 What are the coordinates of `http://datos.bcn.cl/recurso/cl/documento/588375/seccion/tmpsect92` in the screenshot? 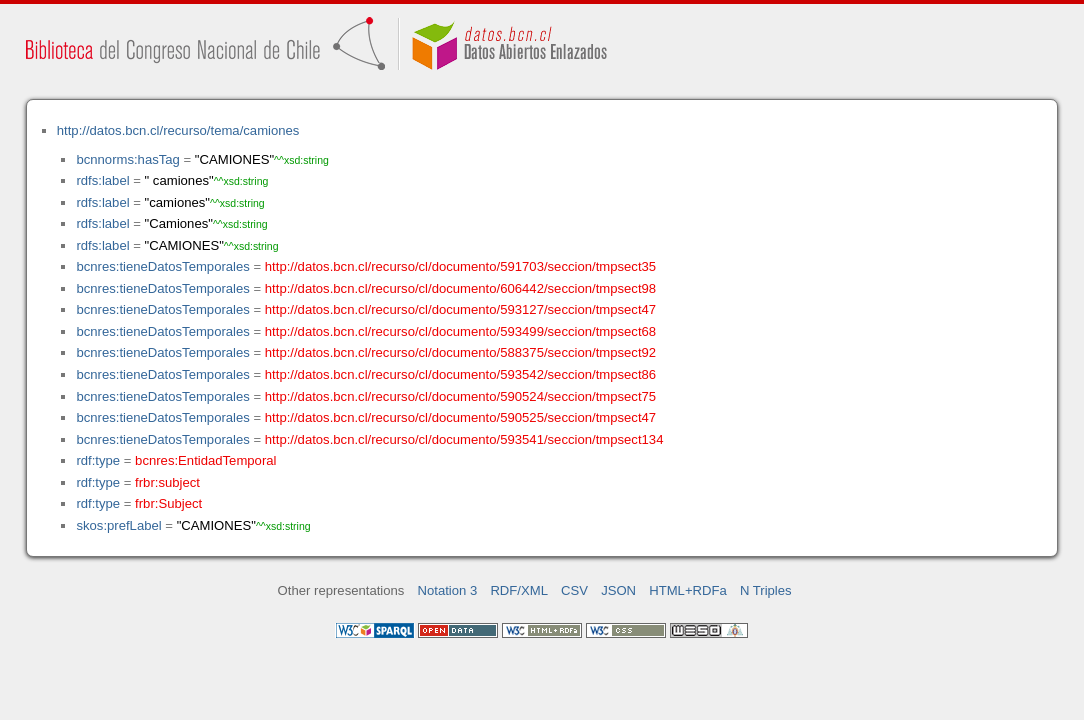 It's located at (460, 352).